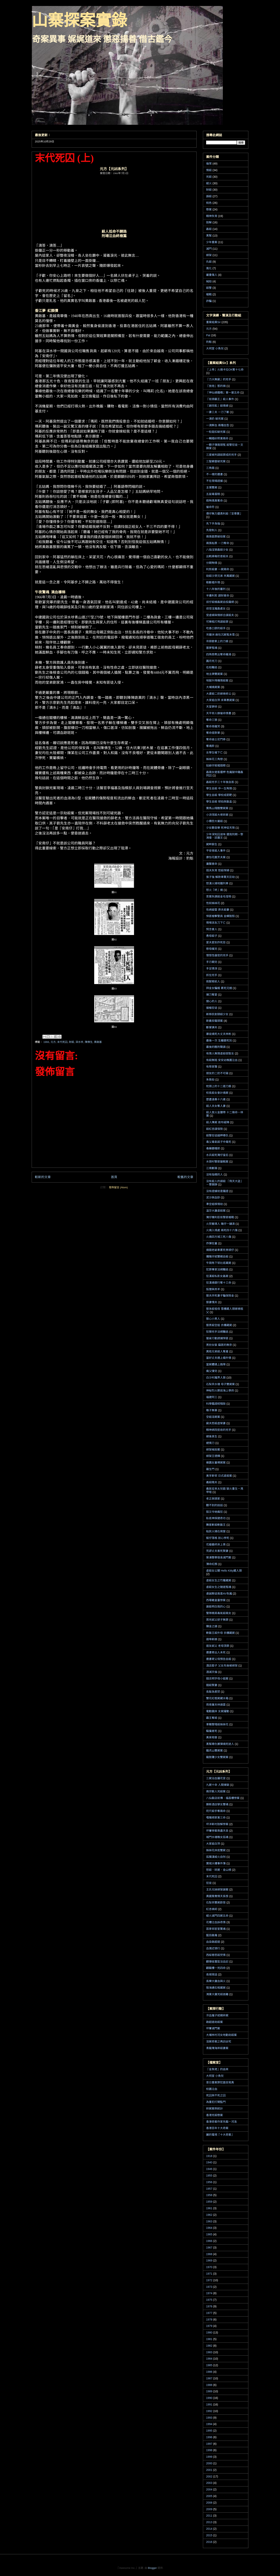 The height and width of the screenshot is (2576, 280). What do you see at coordinates (218, 1429) in the screenshot?
I see `精神病院拒收的兇手` at bounding box center [218, 1429].